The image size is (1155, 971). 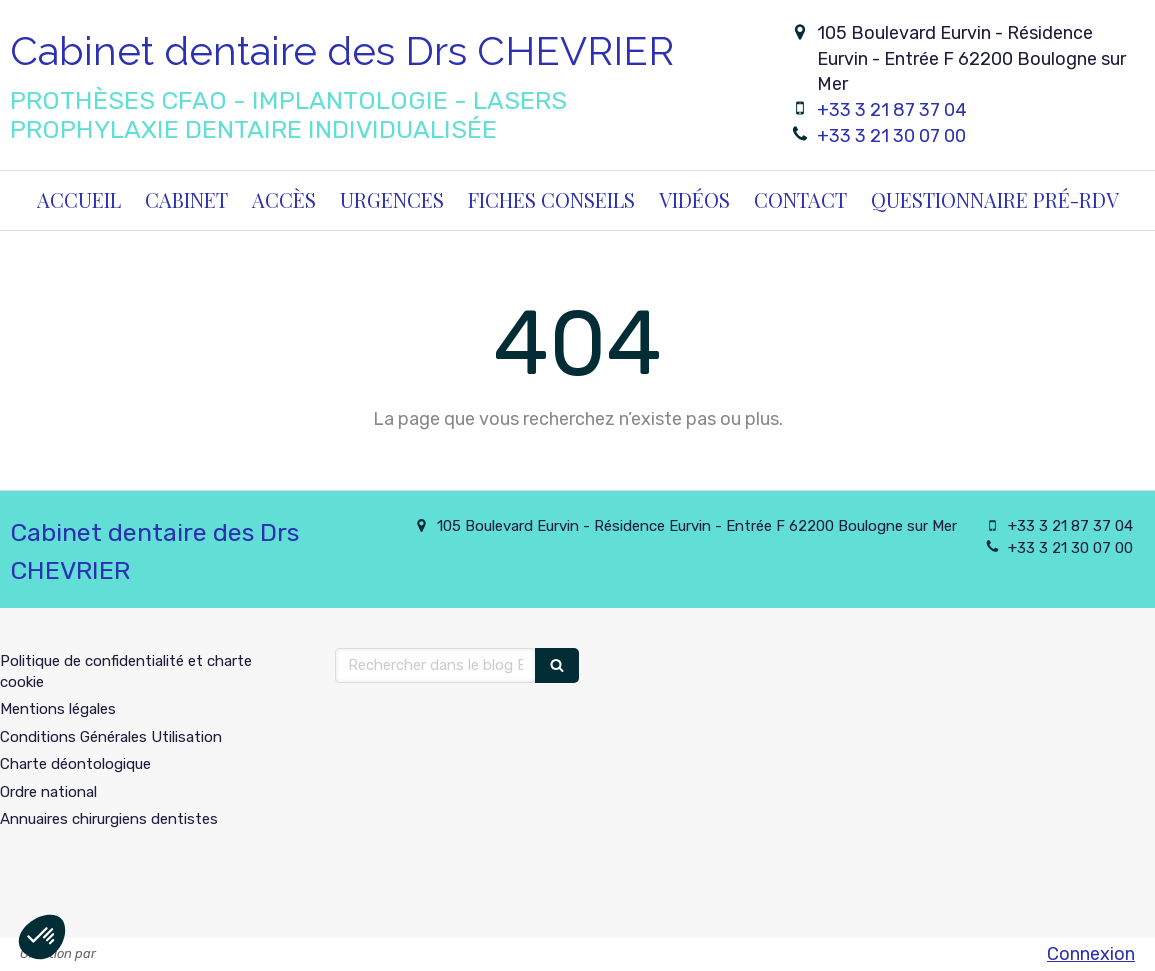 What do you see at coordinates (891, 136) in the screenshot?
I see `+33 3 21 30 07 00` at bounding box center [891, 136].